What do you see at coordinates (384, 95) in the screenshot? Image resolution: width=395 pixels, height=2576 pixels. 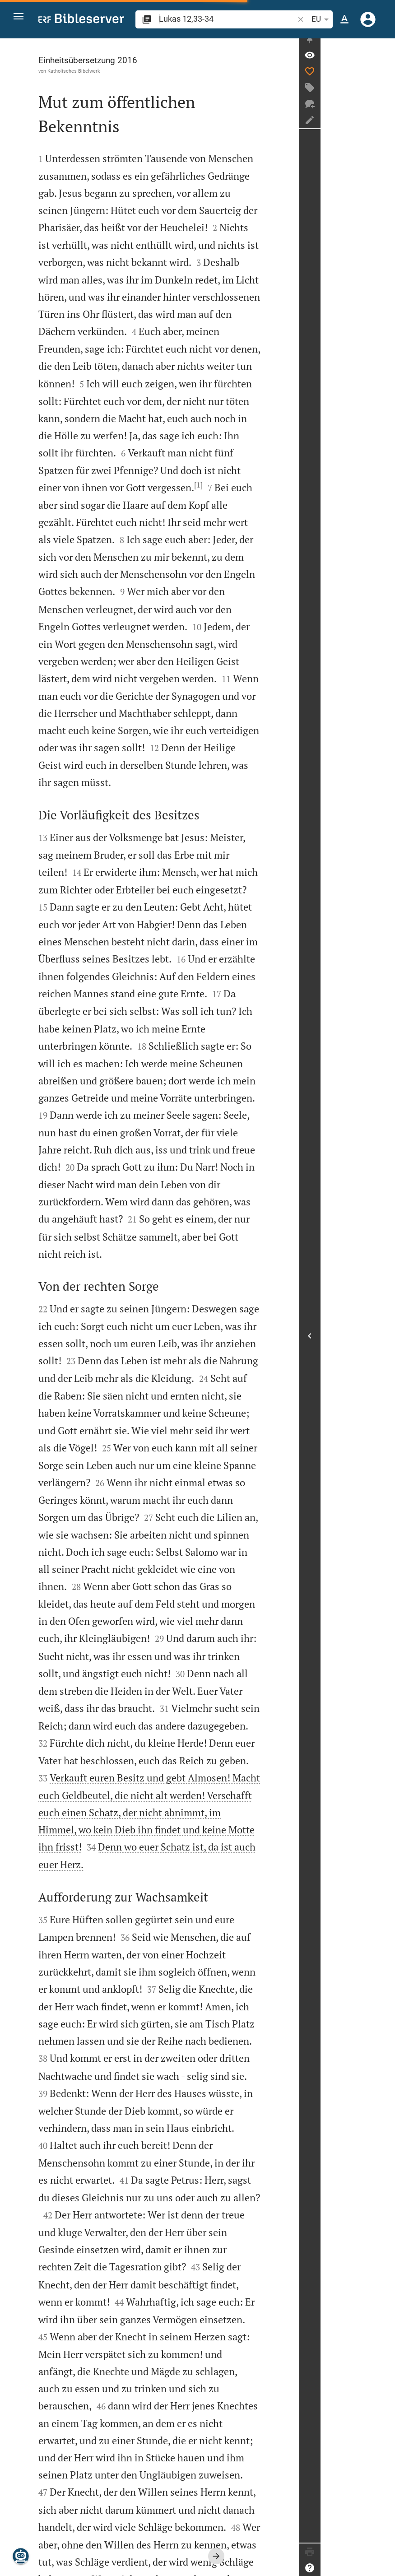 I see `[Tag erstellen]` at bounding box center [384, 95].